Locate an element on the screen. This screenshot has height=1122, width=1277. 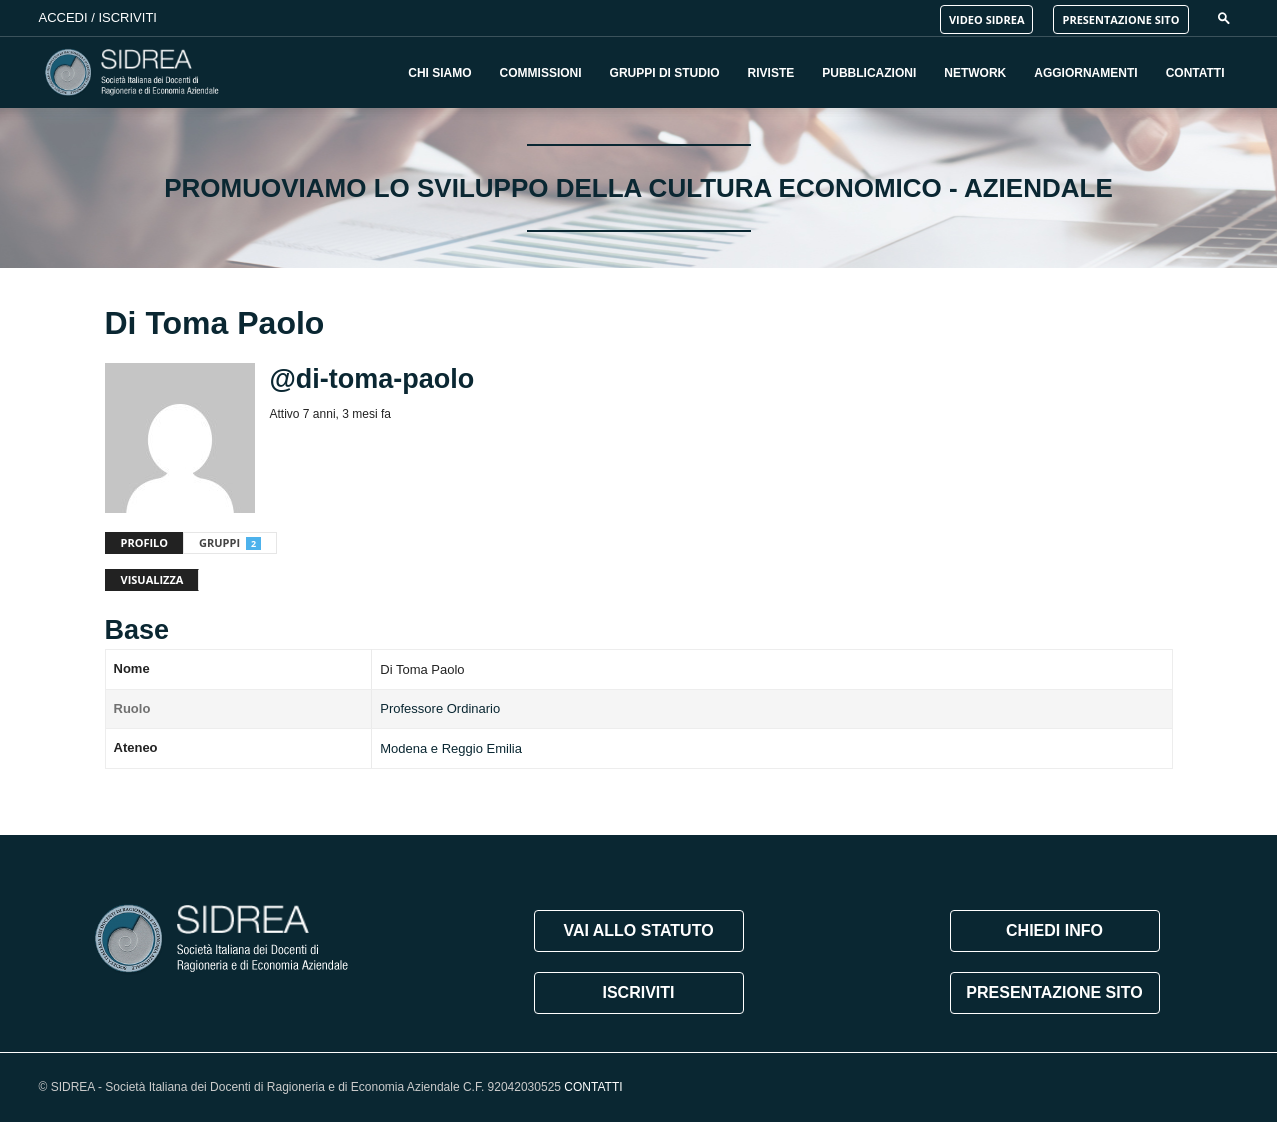
CONTATTI is located at coordinates (593, 1087).